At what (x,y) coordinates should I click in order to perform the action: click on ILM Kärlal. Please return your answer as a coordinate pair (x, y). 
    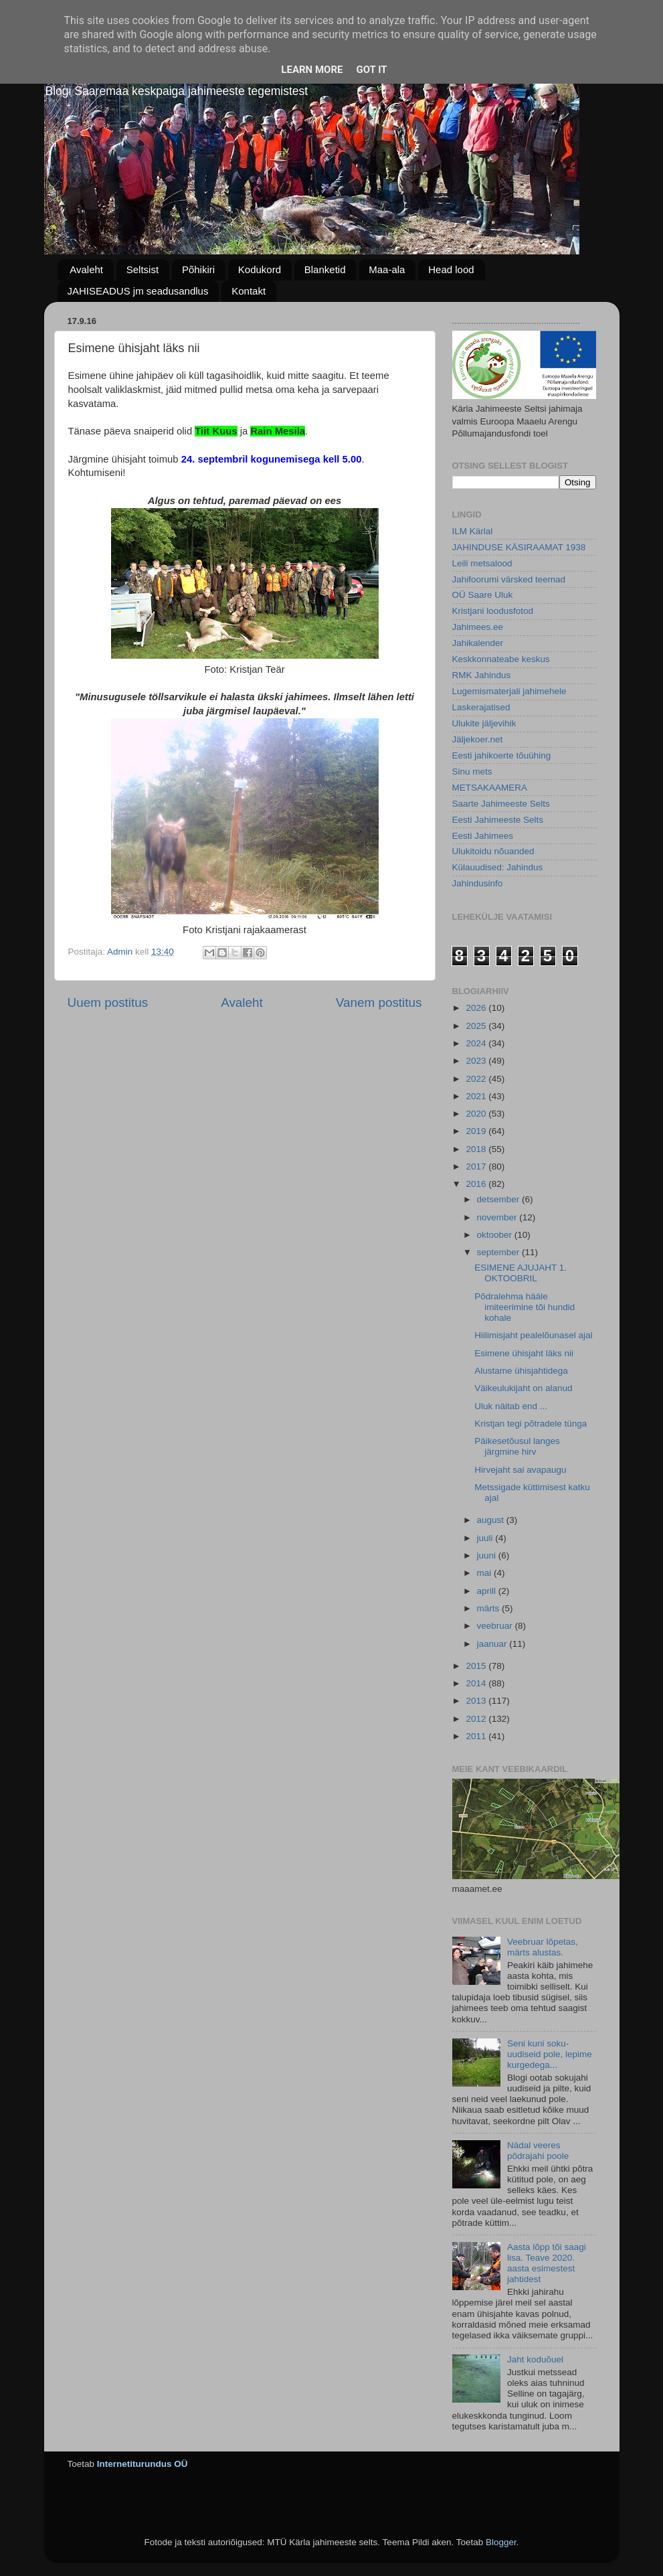
    Looking at the image, I should click on (472, 531).